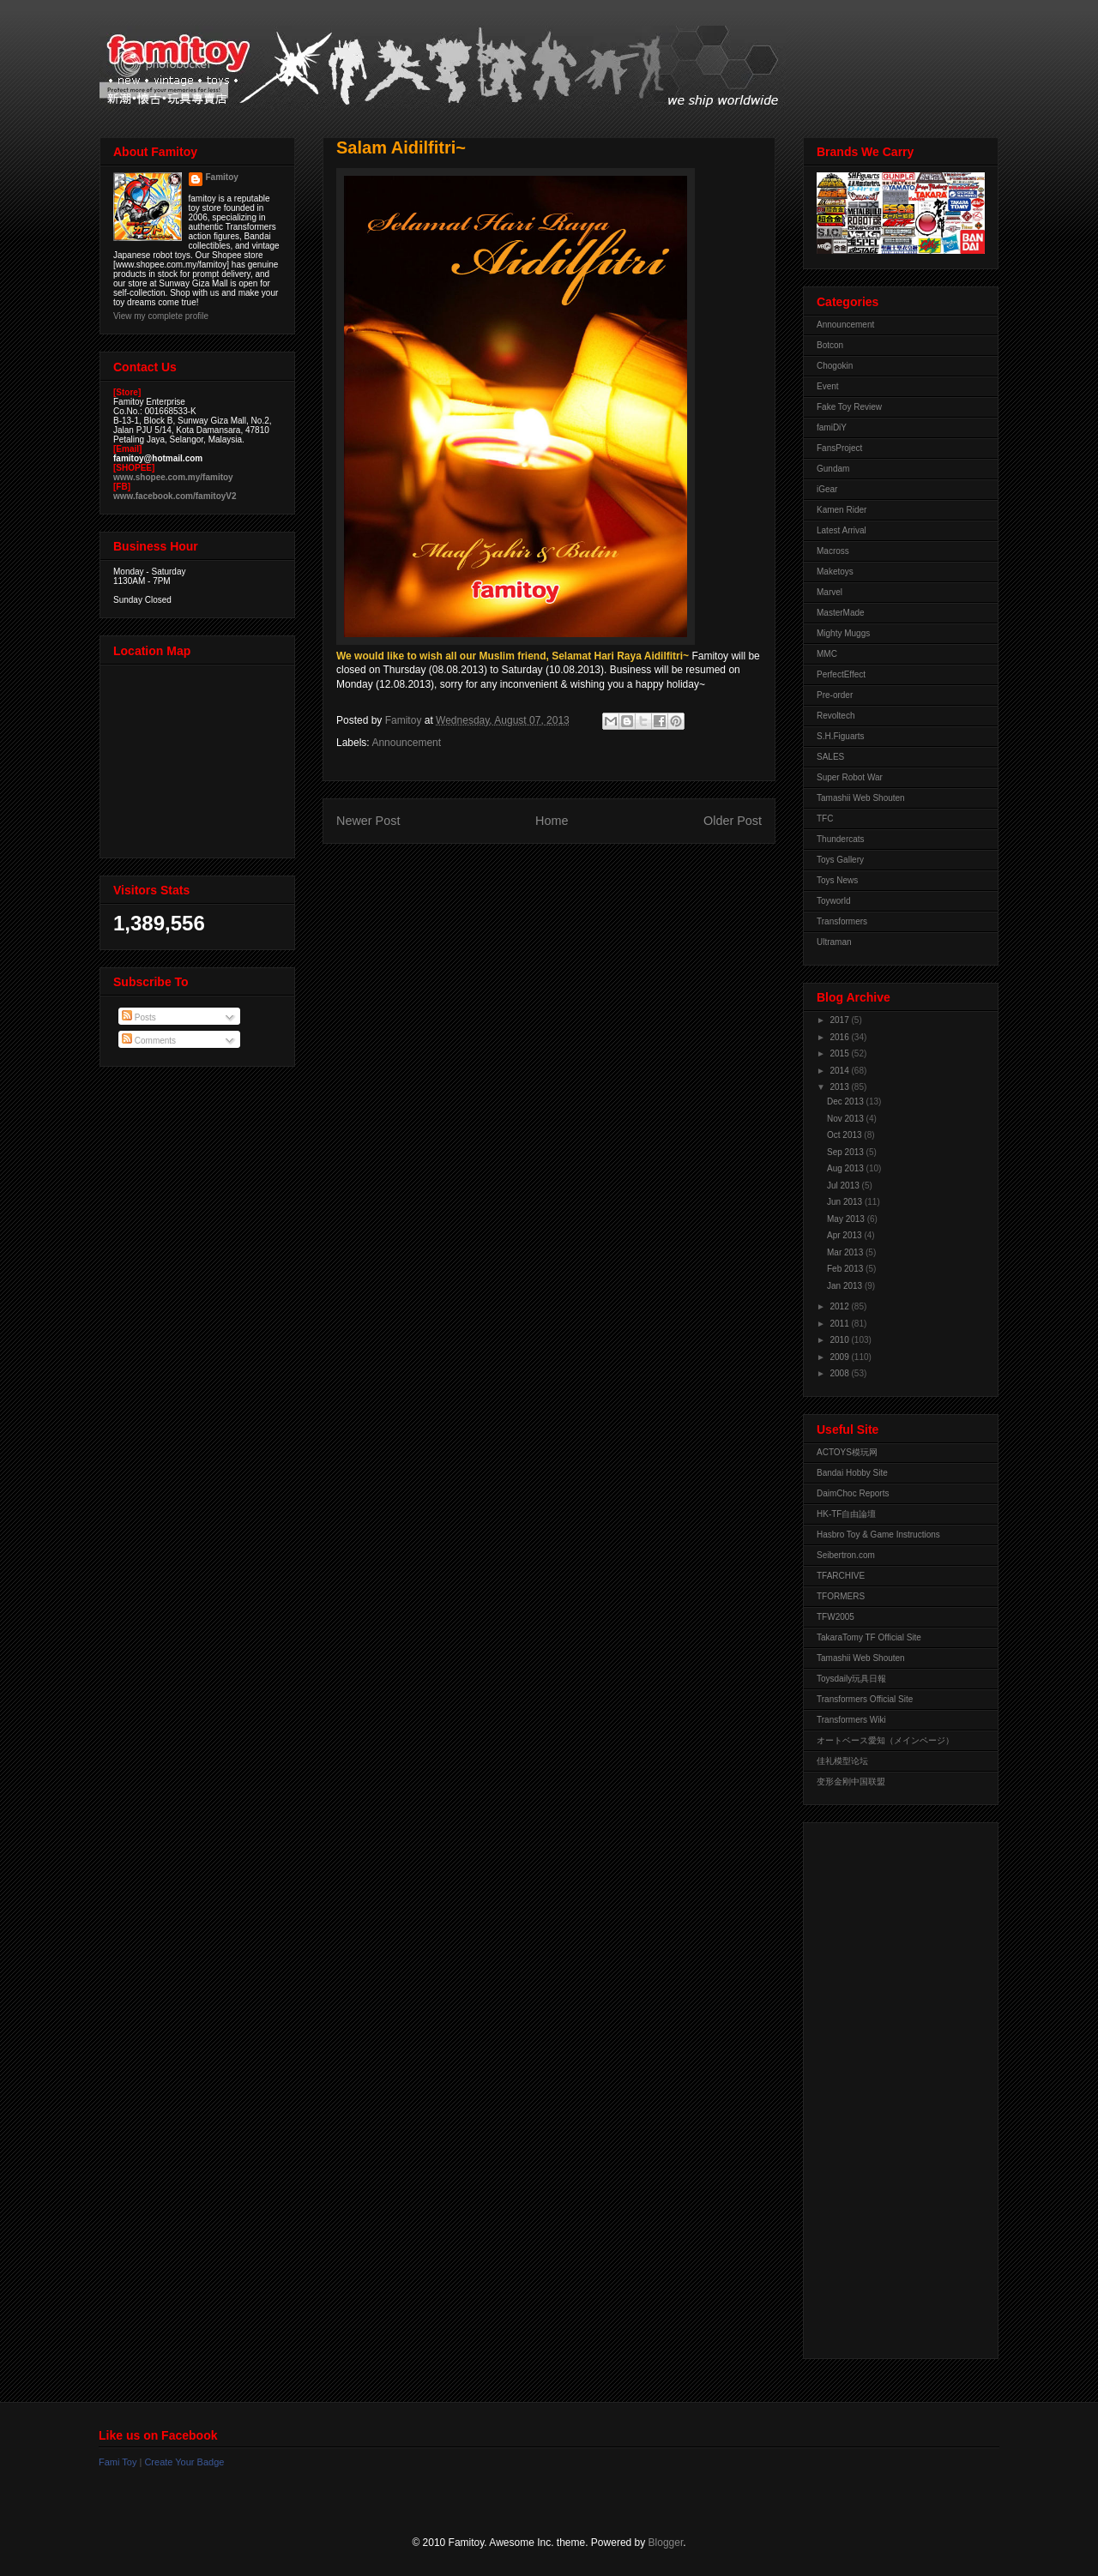 This screenshot has width=1098, height=2576. Describe the element at coordinates (827, 654) in the screenshot. I see `MMC` at that location.